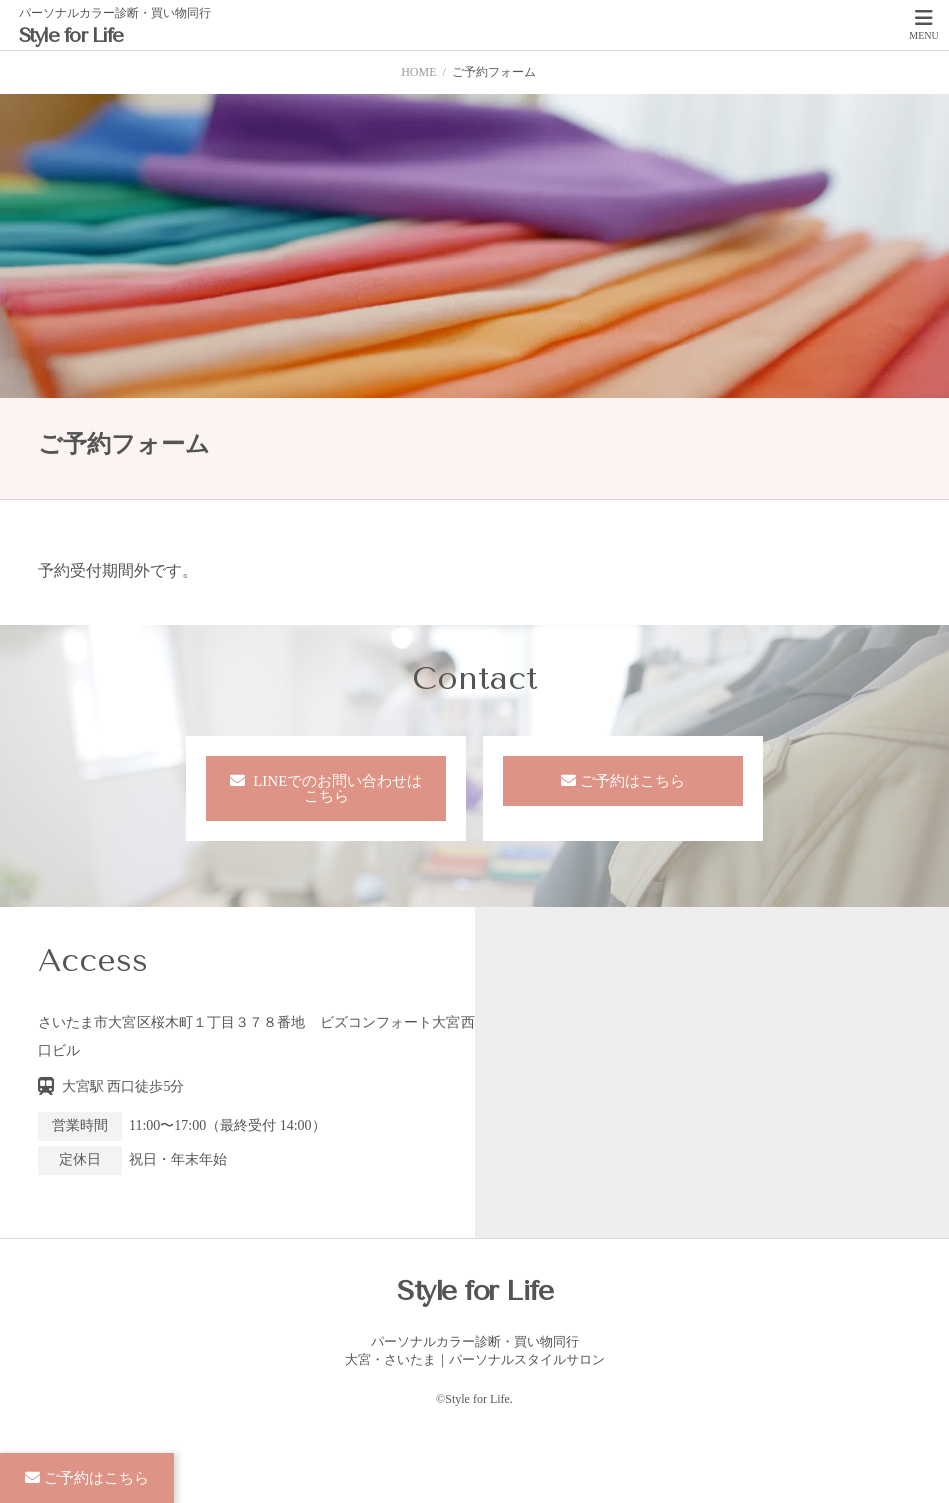  Describe the element at coordinates (632, 781) in the screenshot. I see `ご予約はこちら` at that location.